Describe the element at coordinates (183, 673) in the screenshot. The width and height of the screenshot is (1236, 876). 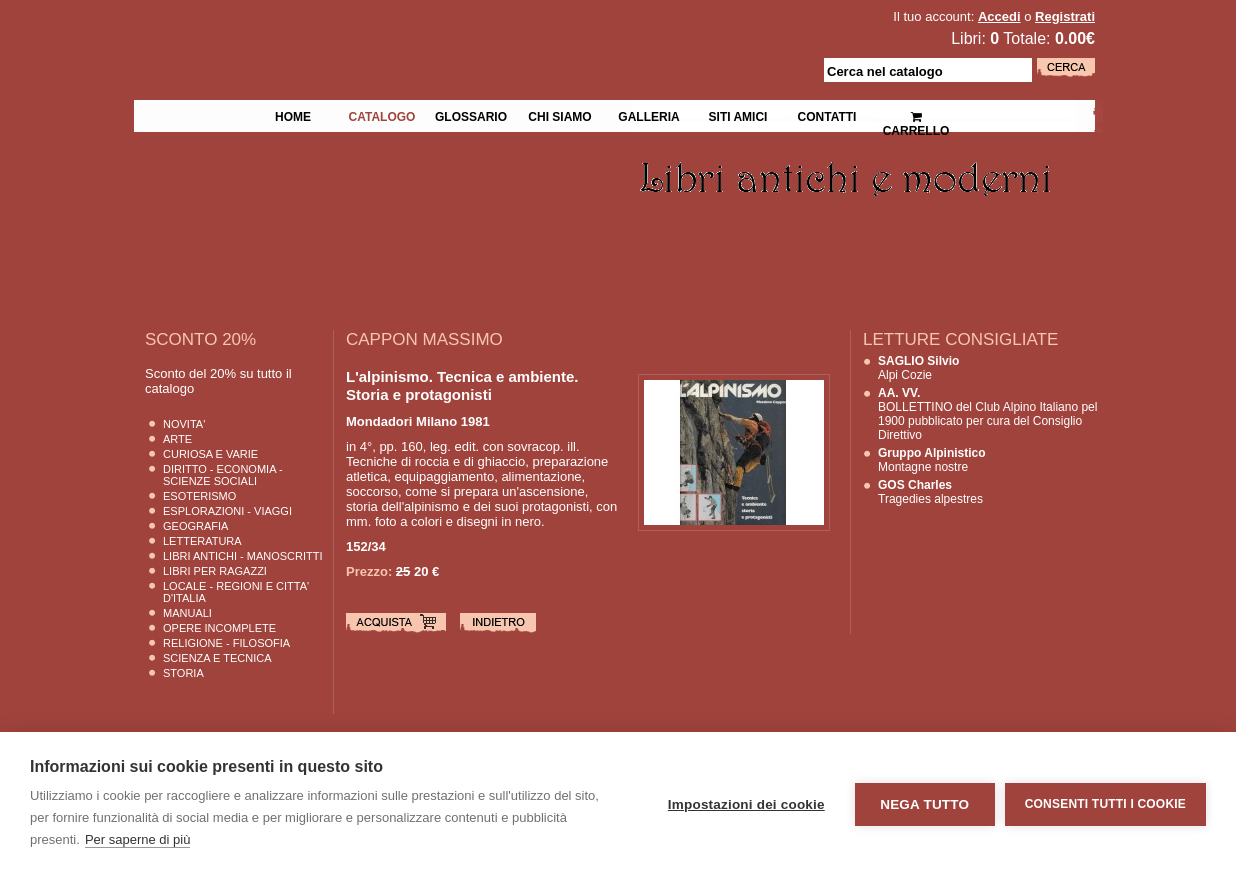
I see `Storia` at that location.